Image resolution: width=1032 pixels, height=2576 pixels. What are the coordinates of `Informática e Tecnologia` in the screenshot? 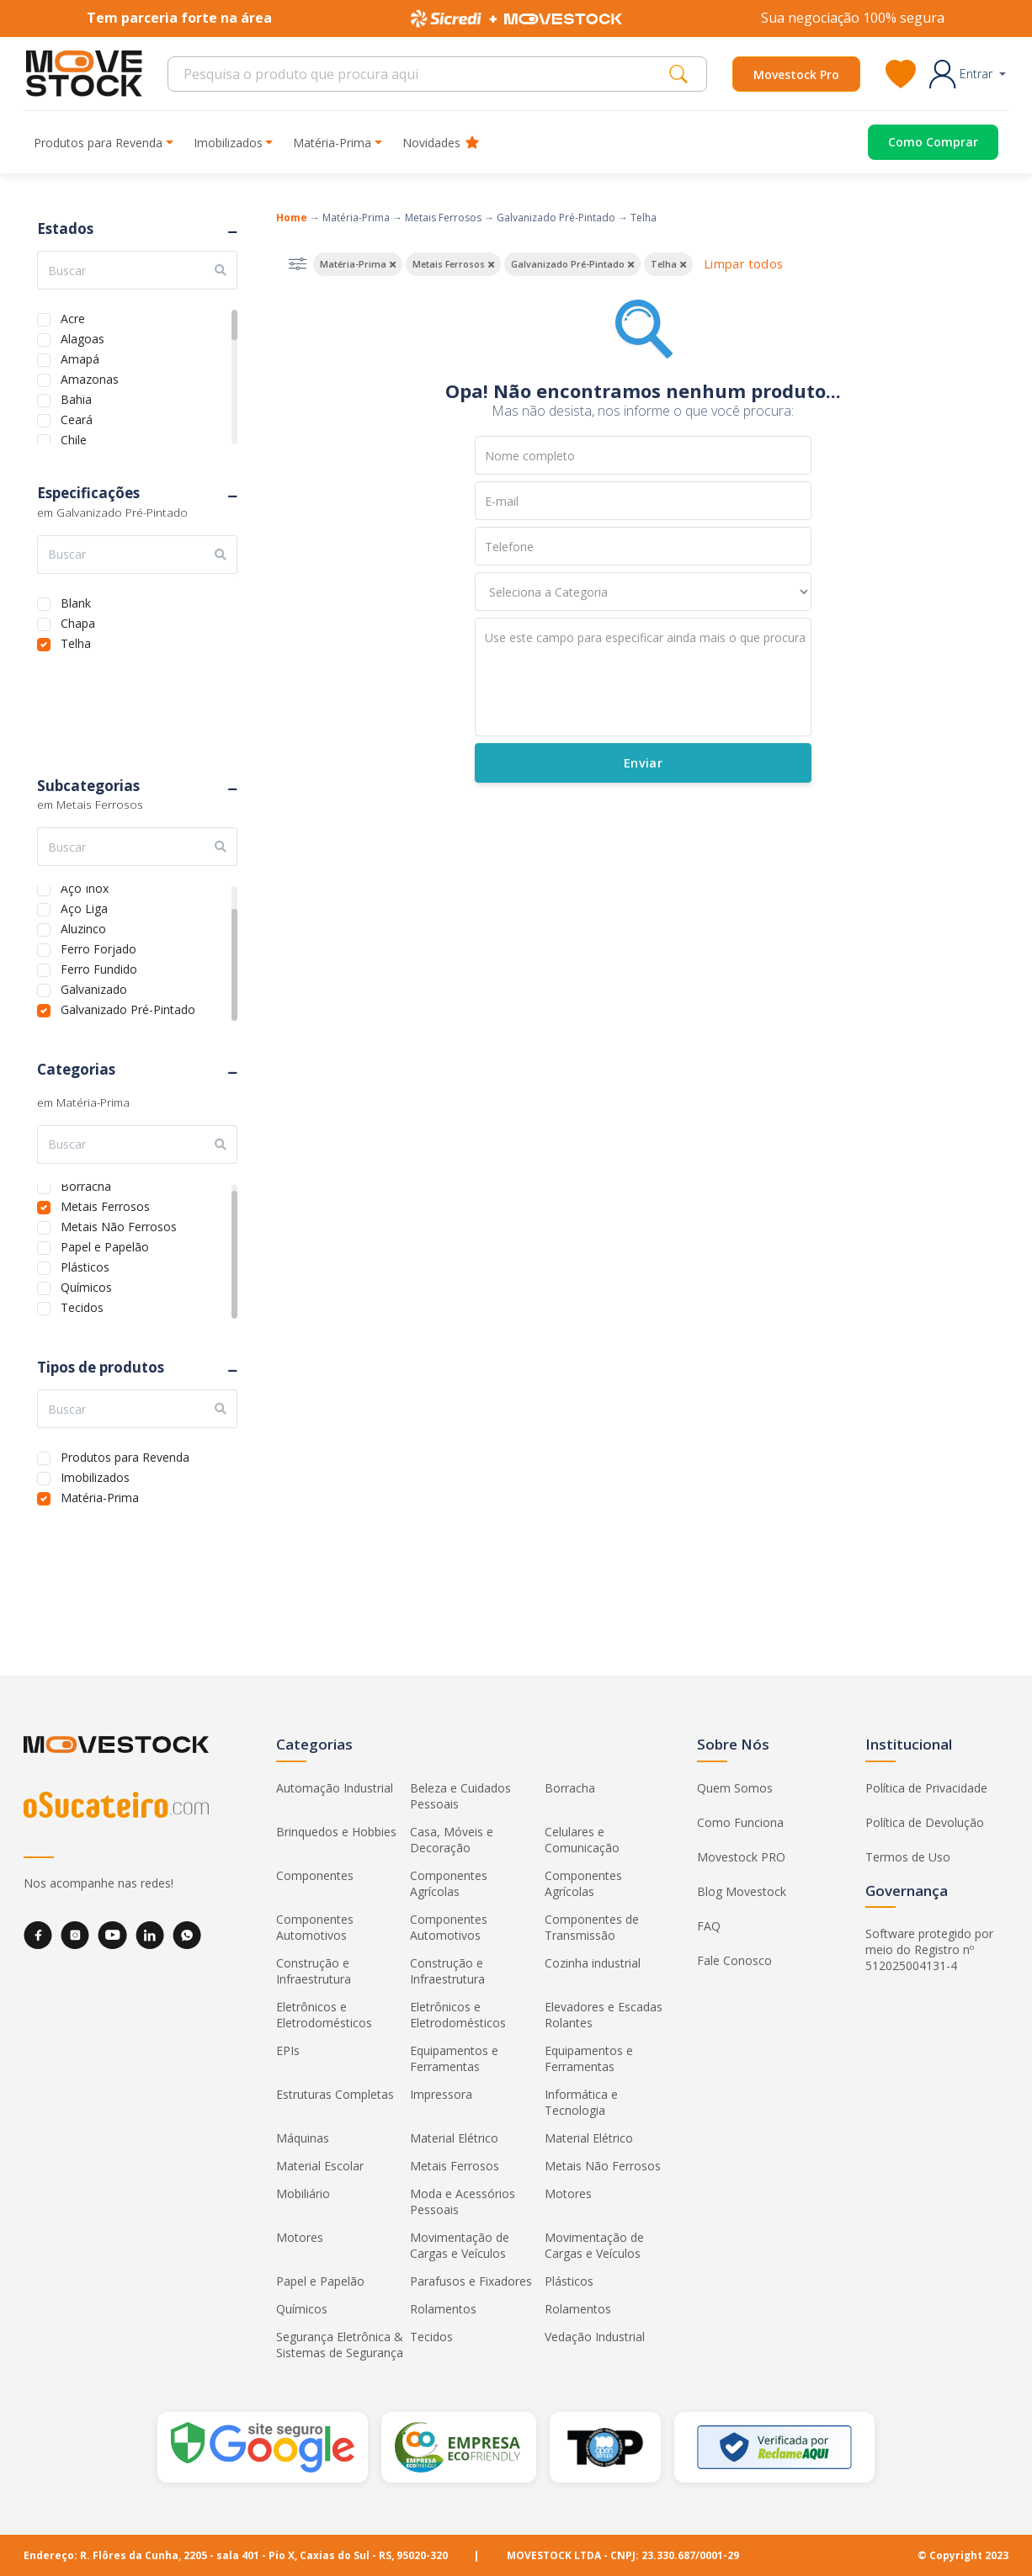 It's located at (581, 2102).